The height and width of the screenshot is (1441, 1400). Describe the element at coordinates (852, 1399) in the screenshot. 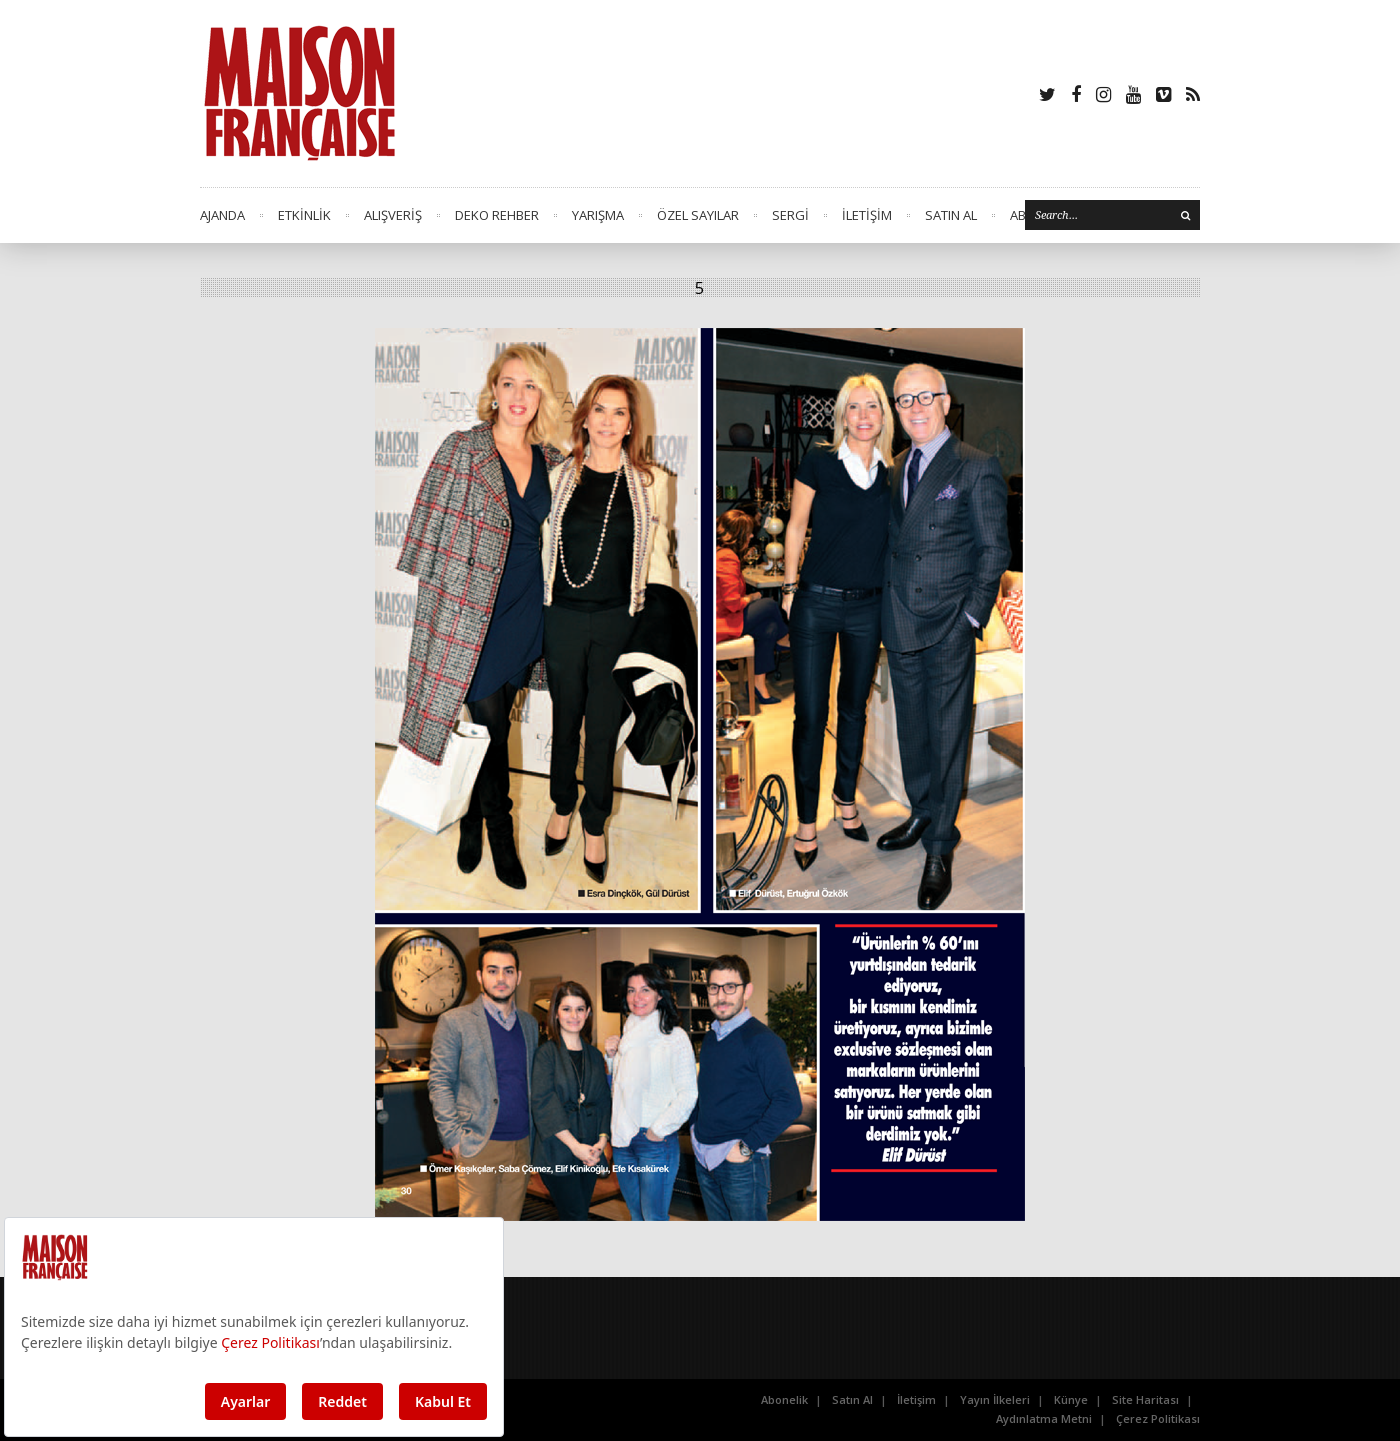

I see `Satın Al` at that location.